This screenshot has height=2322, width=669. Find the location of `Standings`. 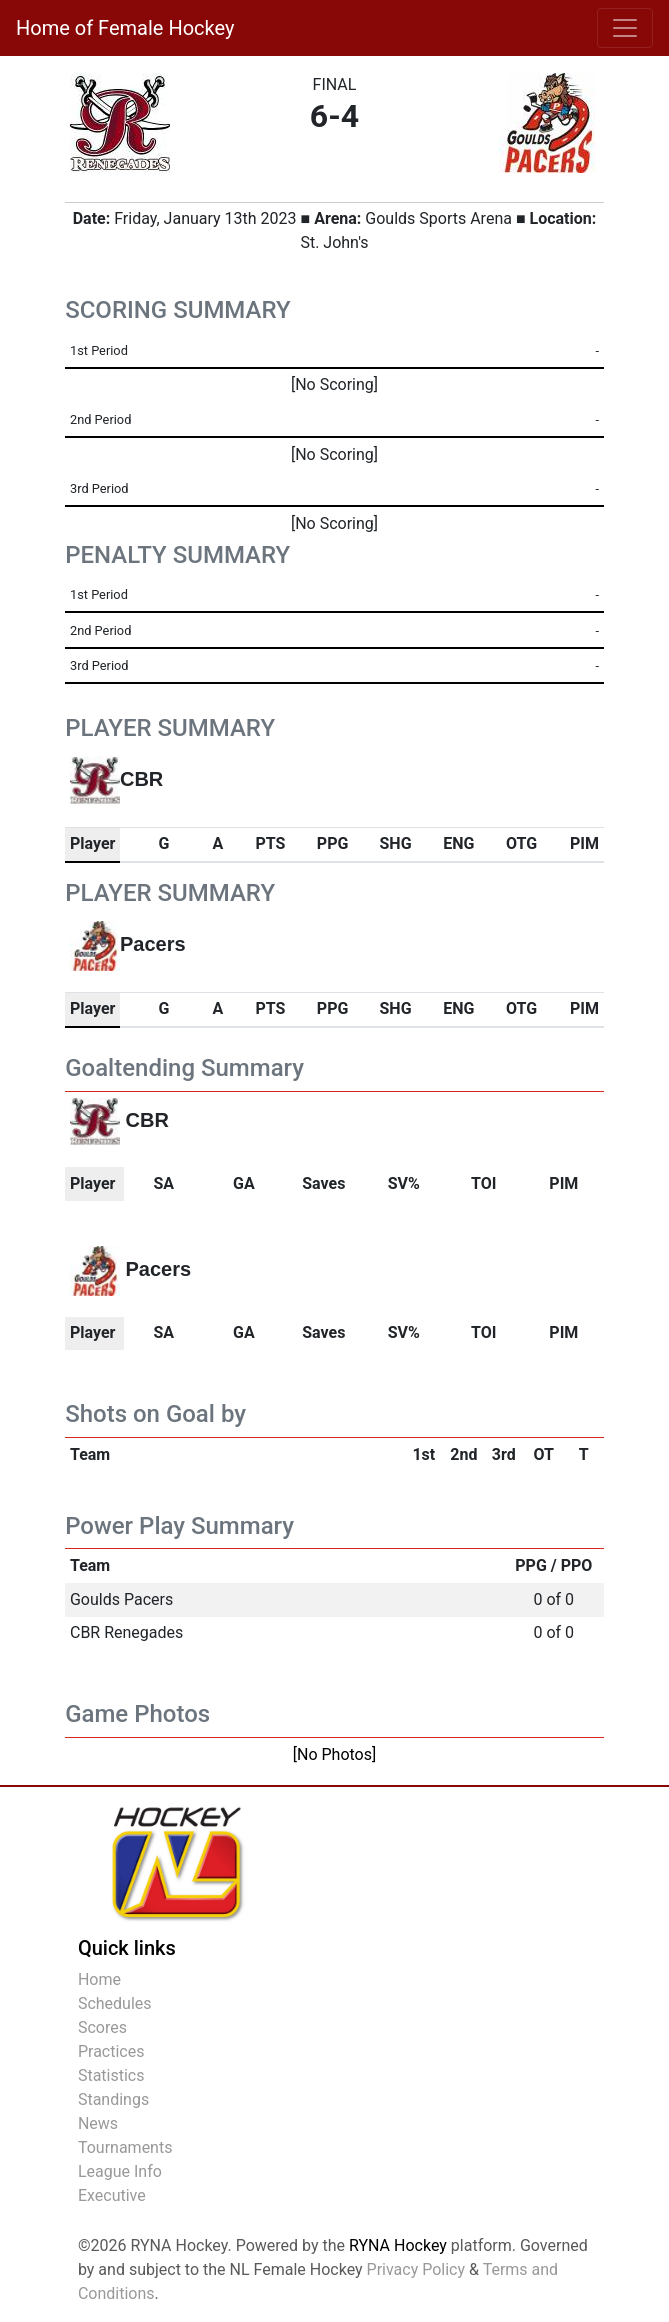

Standings is located at coordinates (113, 2099).